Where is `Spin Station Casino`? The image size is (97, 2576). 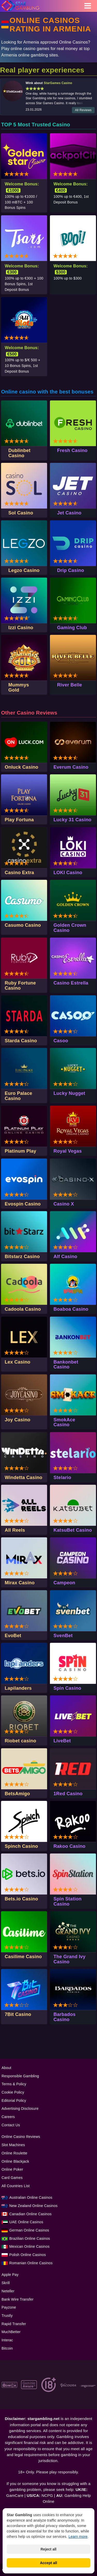
Spin Station Casino is located at coordinates (68, 1901).